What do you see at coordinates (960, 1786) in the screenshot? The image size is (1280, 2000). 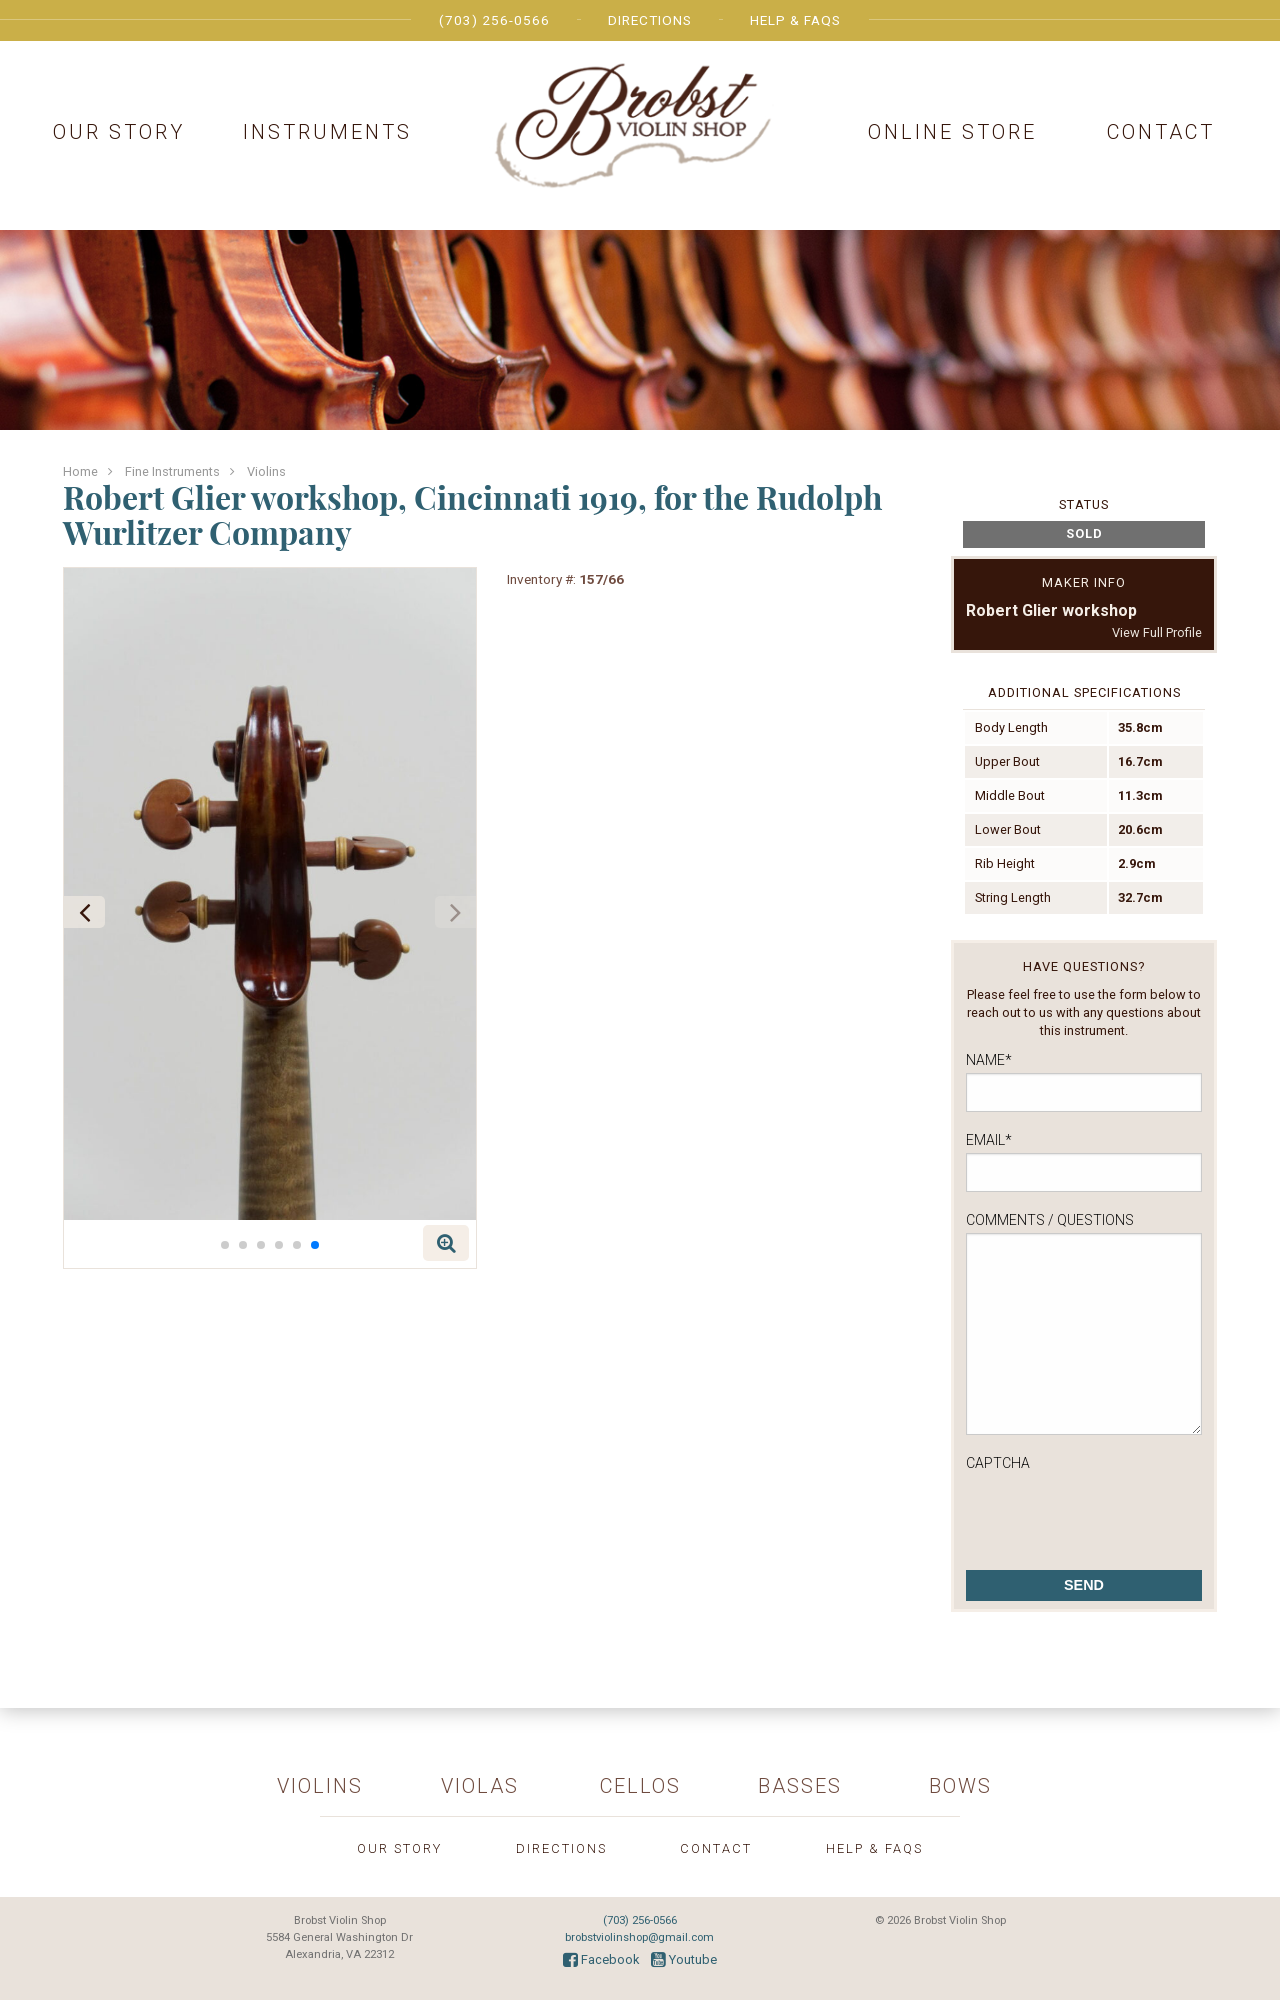 I see `Bows` at bounding box center [960, 1786].